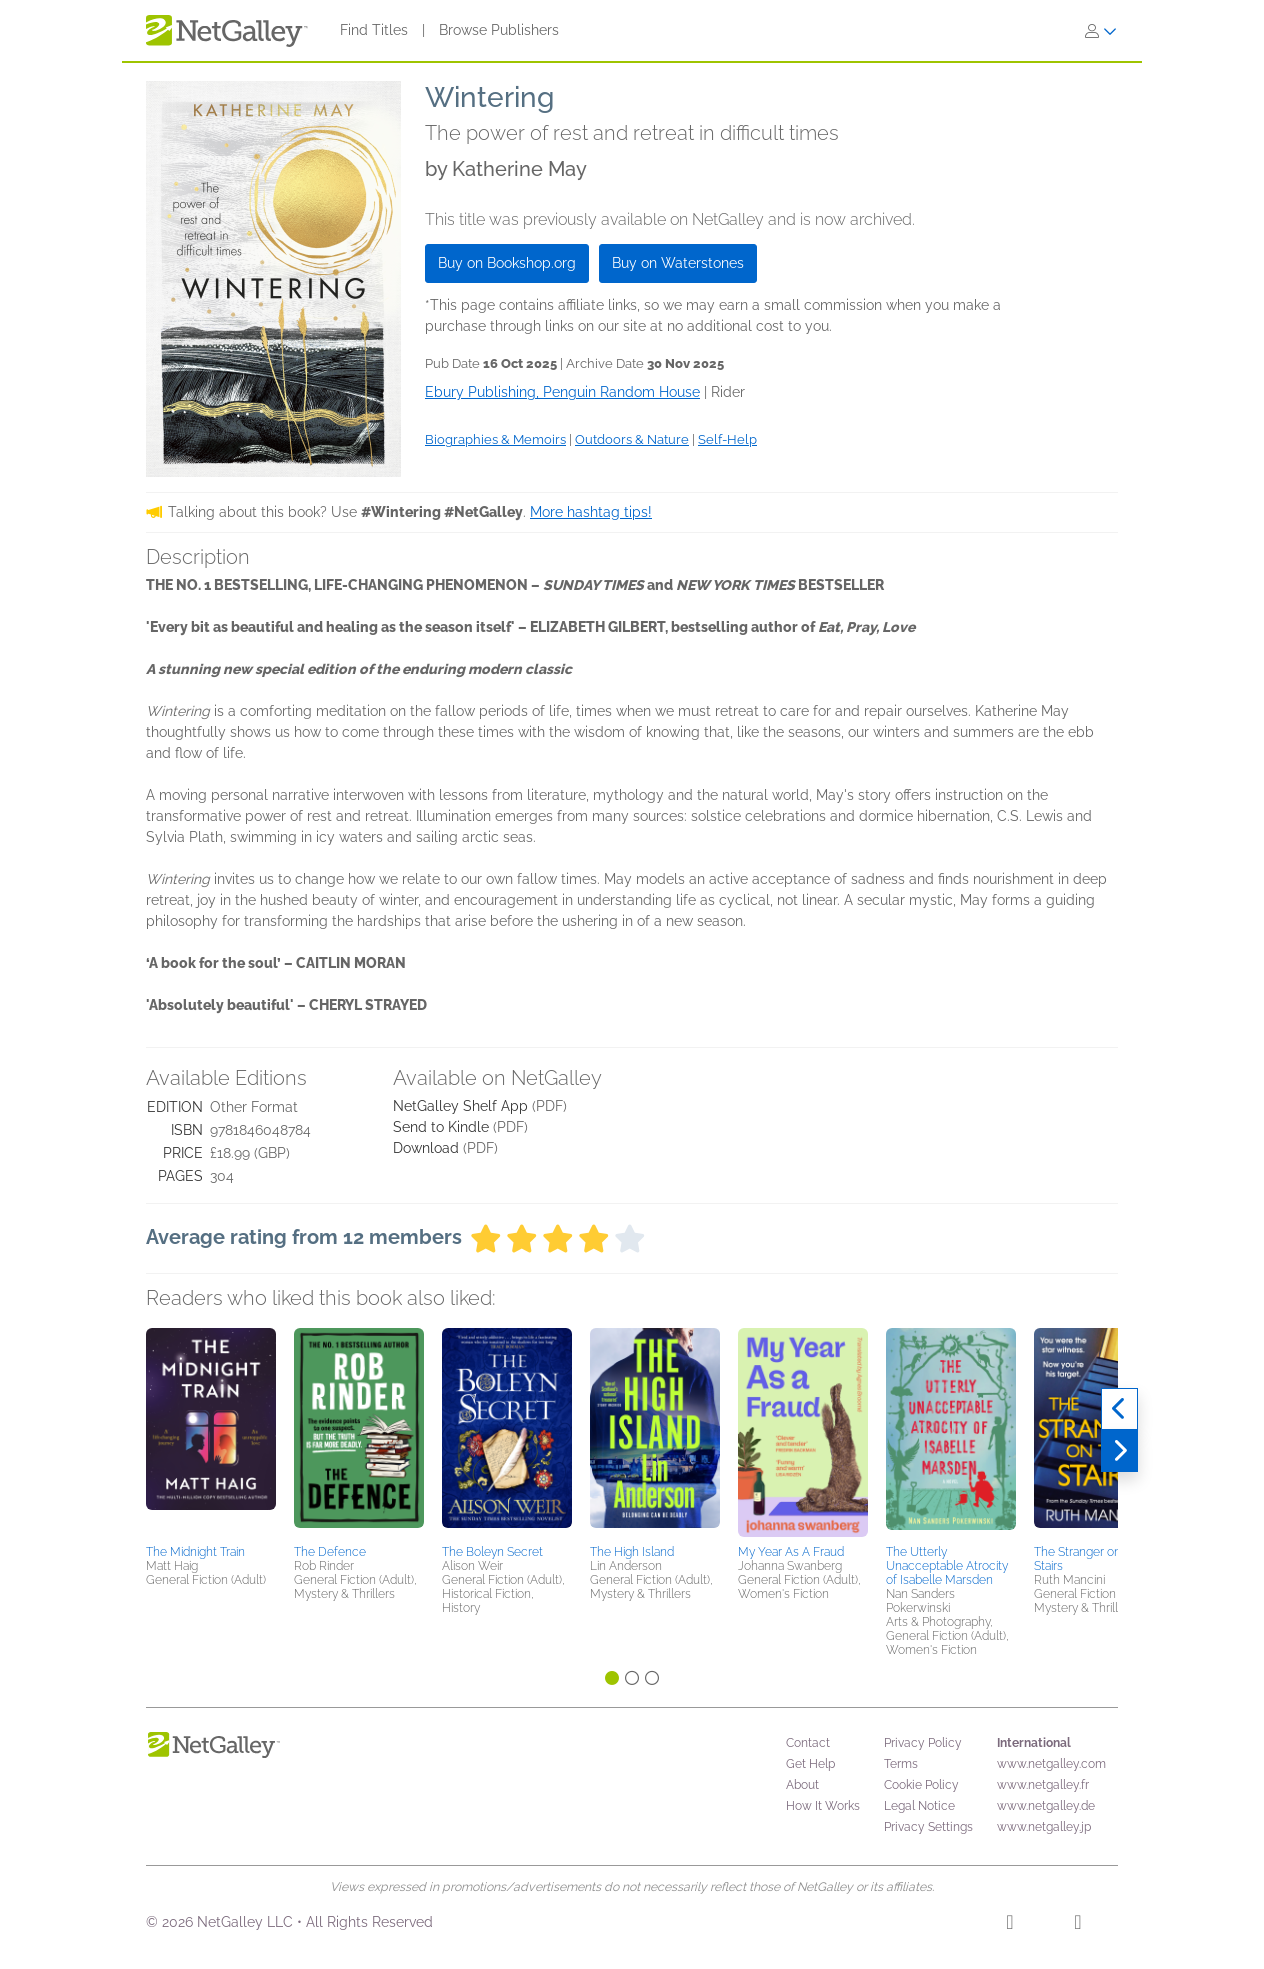  What do you see at coordinates (923, 1743) in the screenshot?
I see `Privacy Policy` at bounding box center [923, 1743].